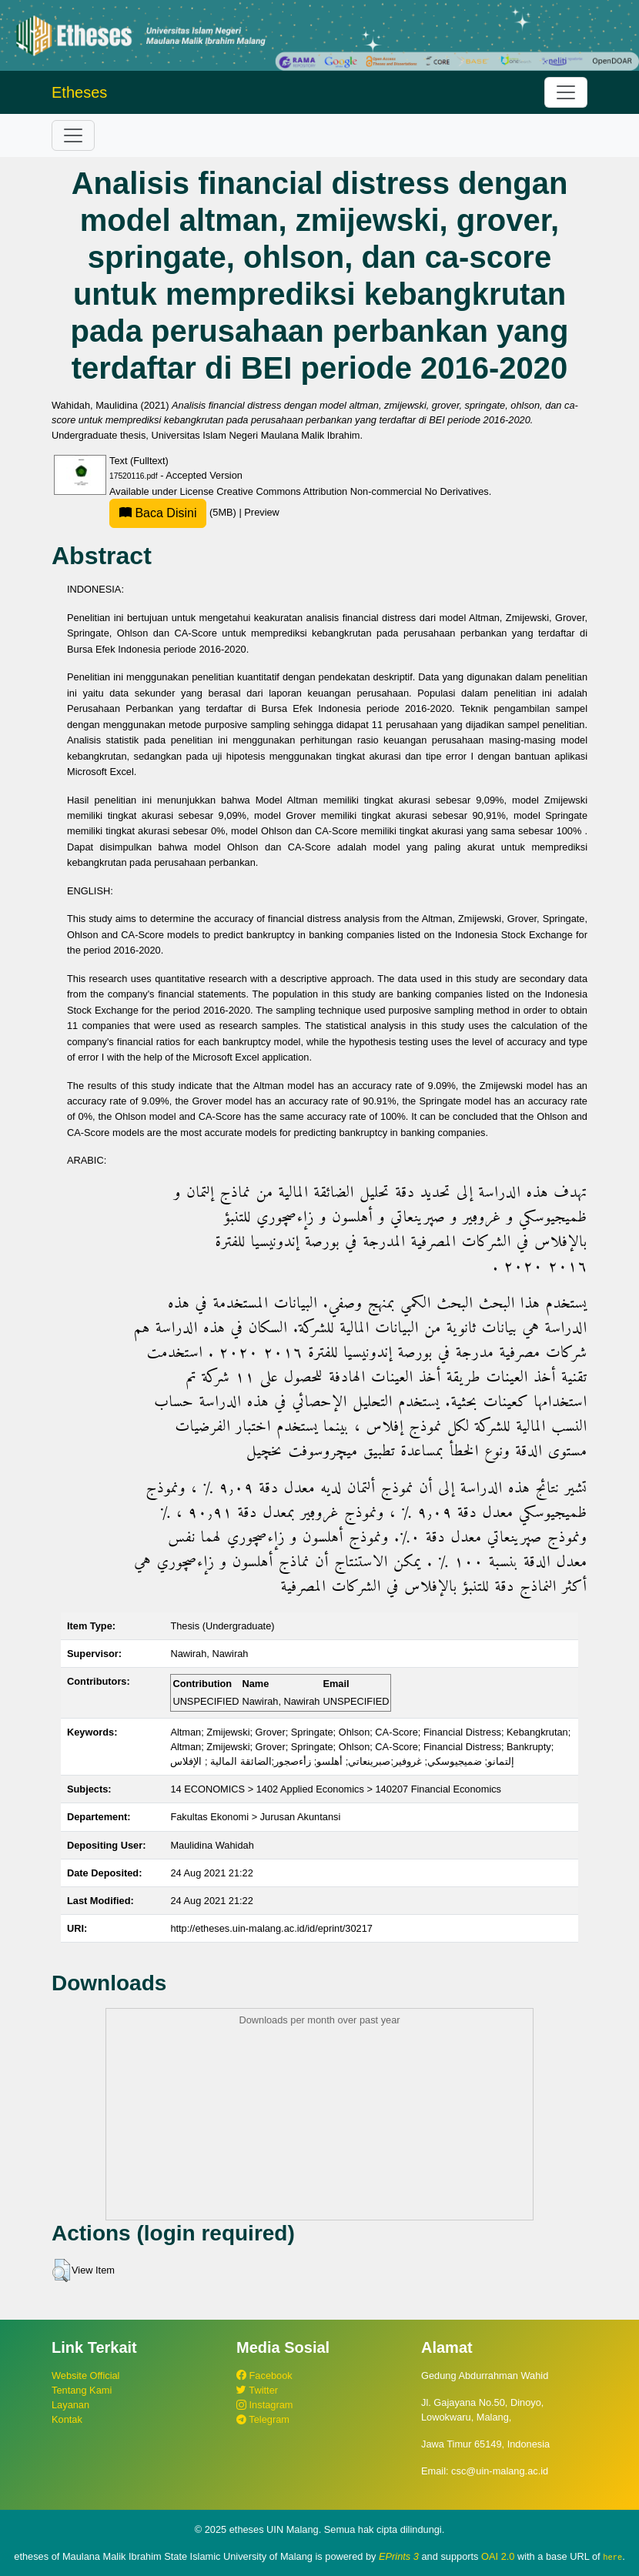 This screenshot has height=2576, width=639. Describe the element at coordinates (174, 512) in the screenshot. I see `(5MB)` at that location.